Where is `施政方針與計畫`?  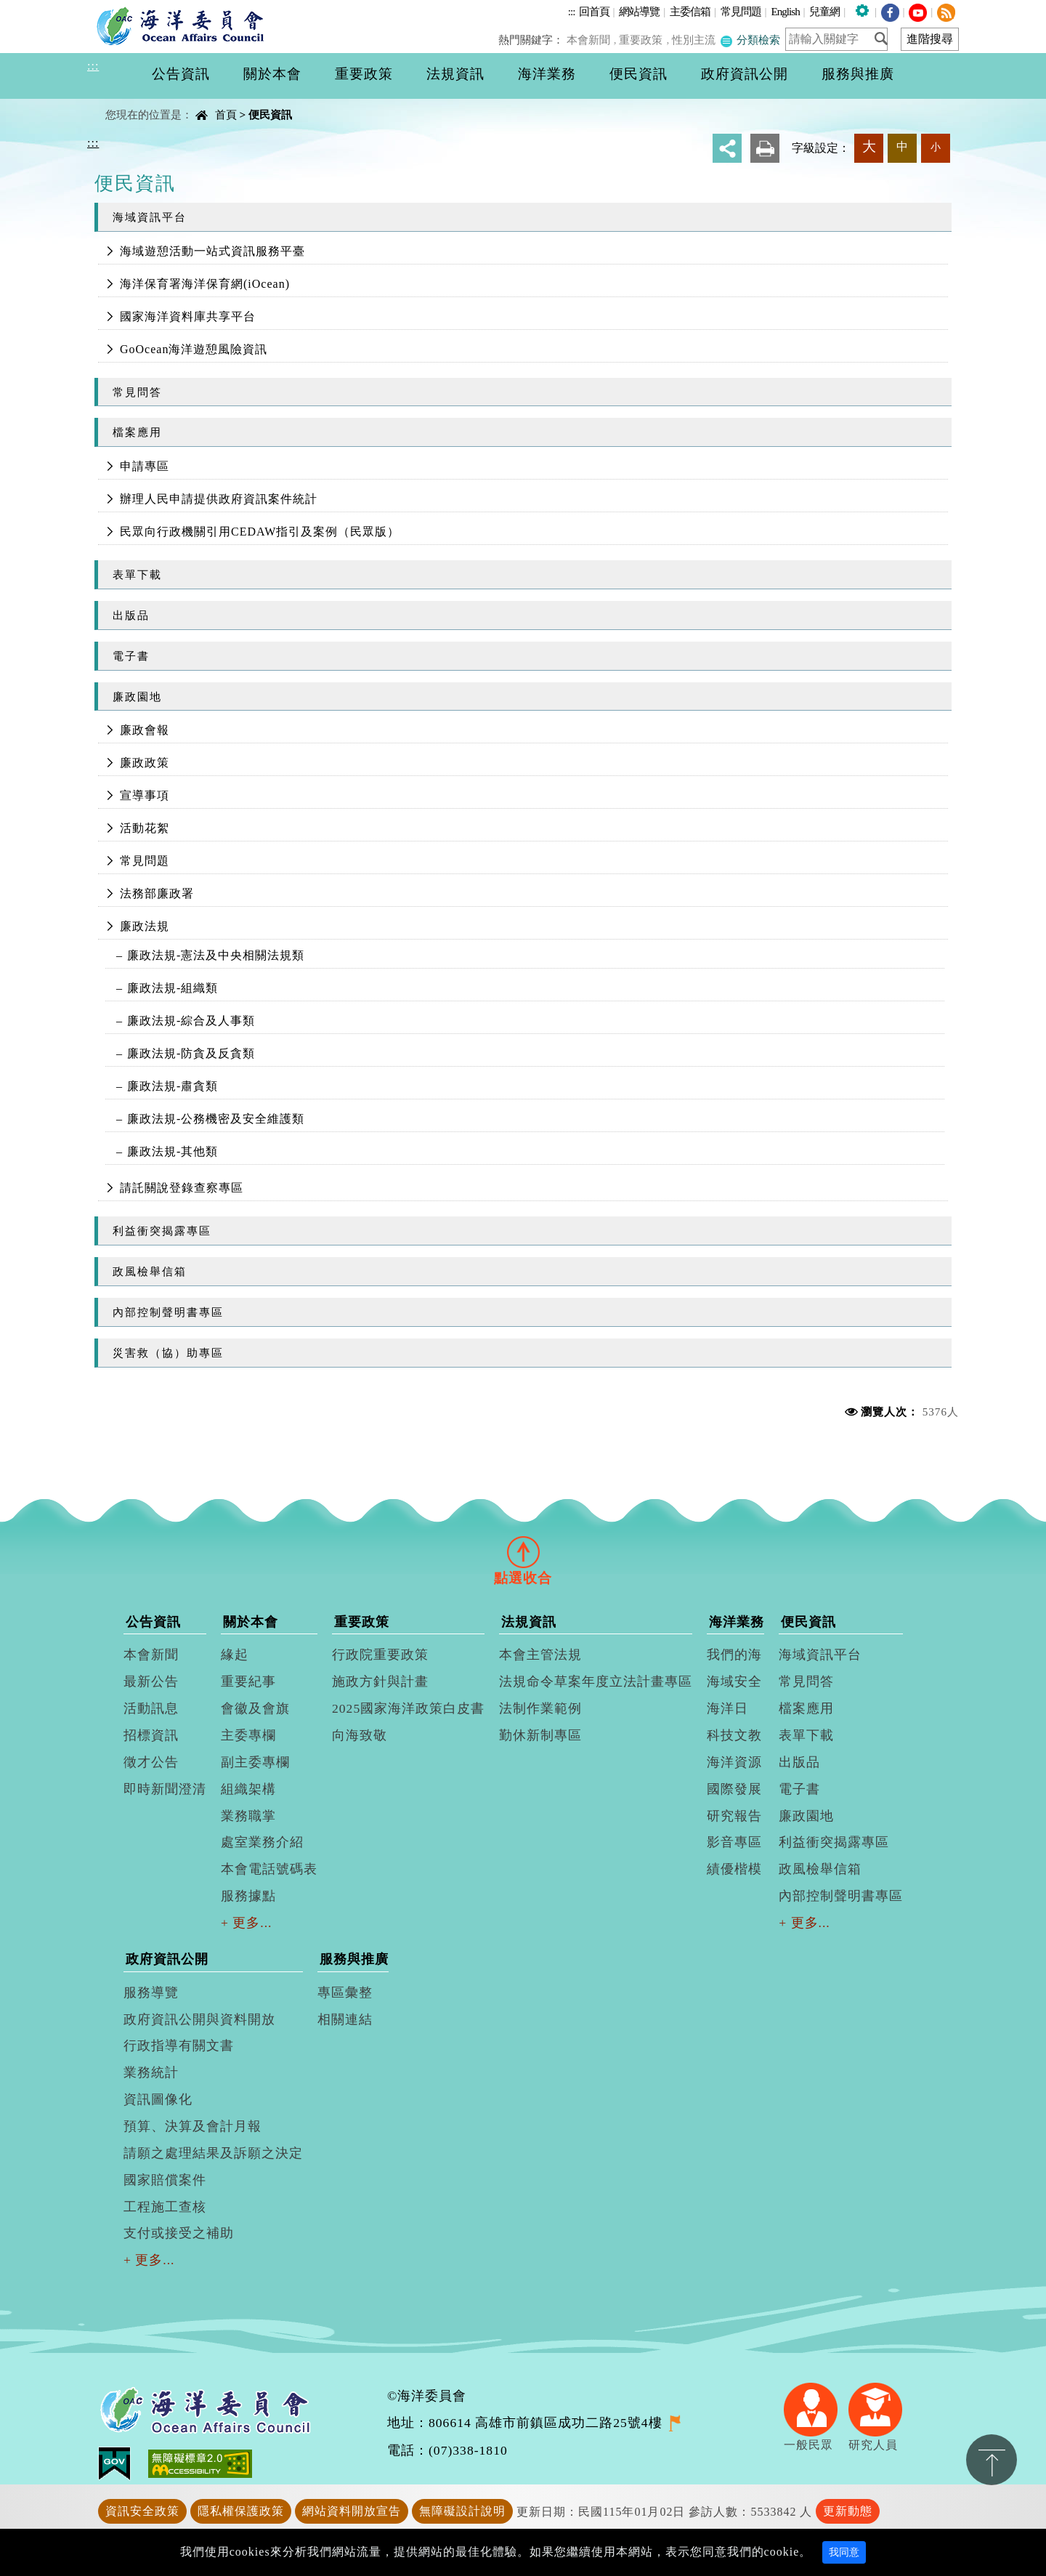 施政方針與計畫 is located at coordinates (380, 1681).